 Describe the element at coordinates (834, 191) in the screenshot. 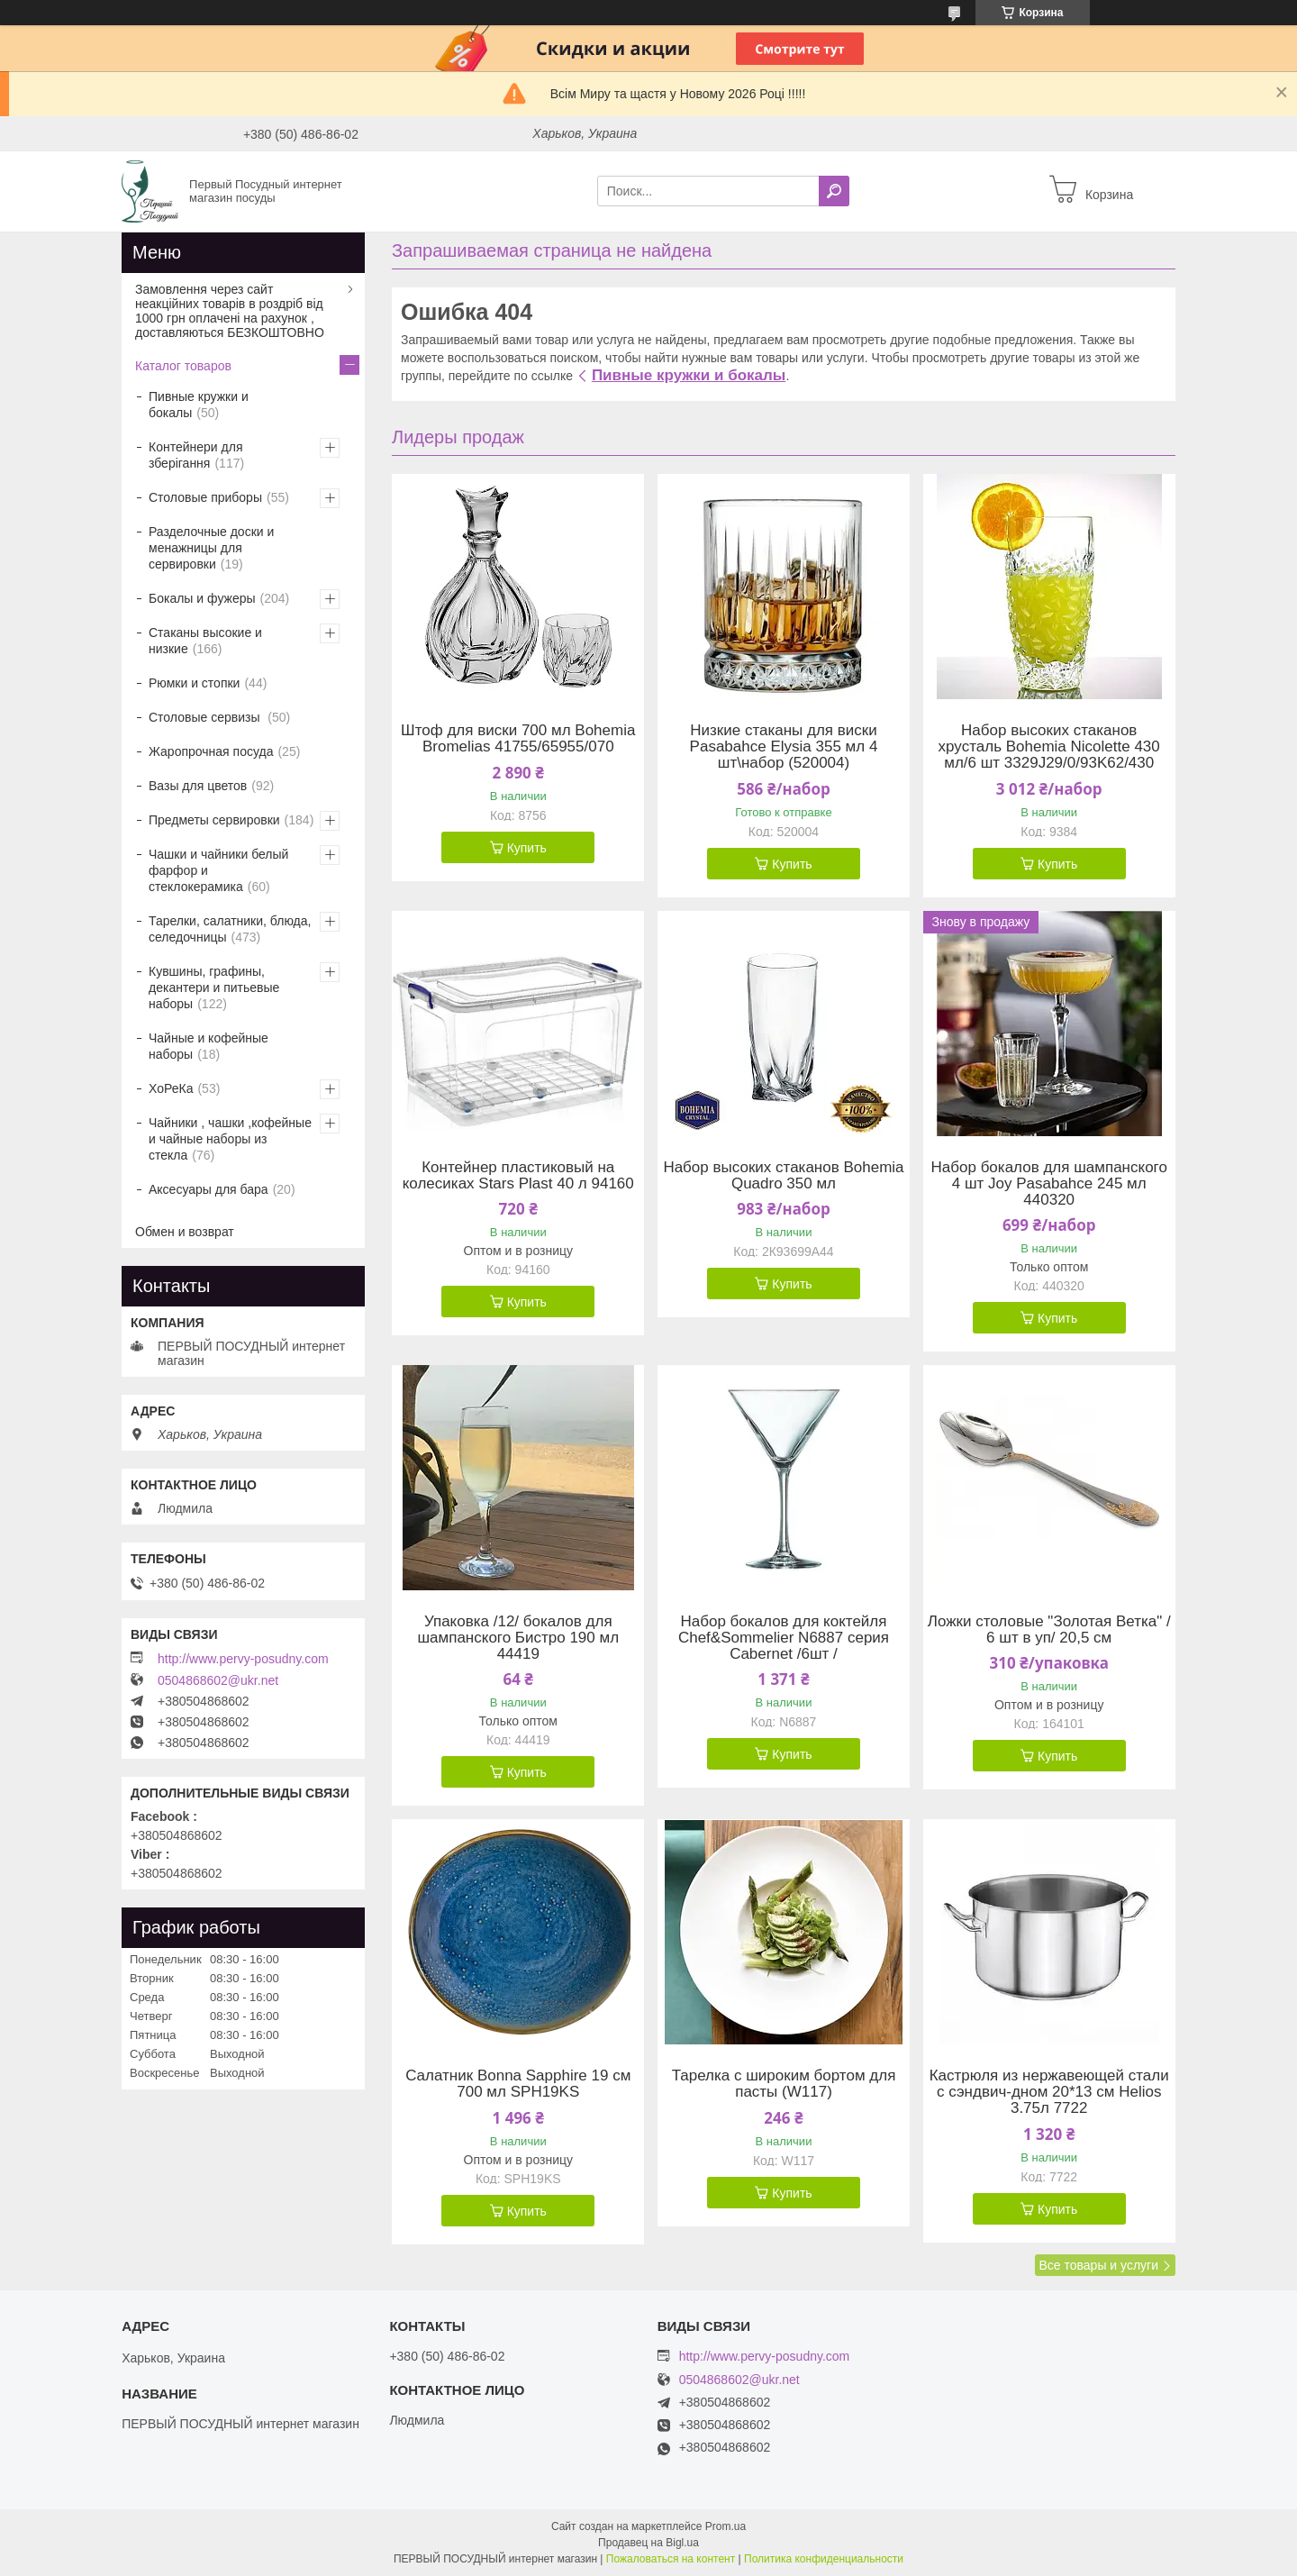

I see `[Искать]` at that location.